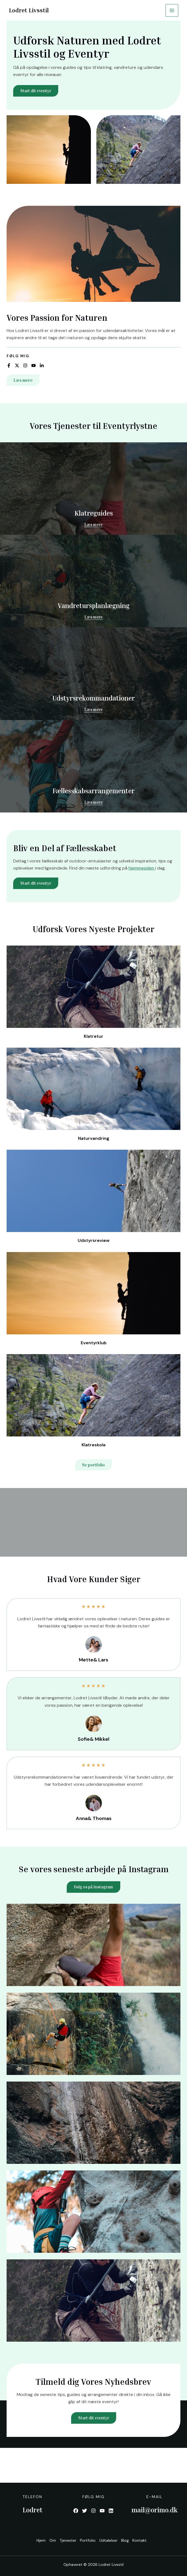 The image size is (187, 2576). I want to click on hjemmesiden, so click(142, 868).